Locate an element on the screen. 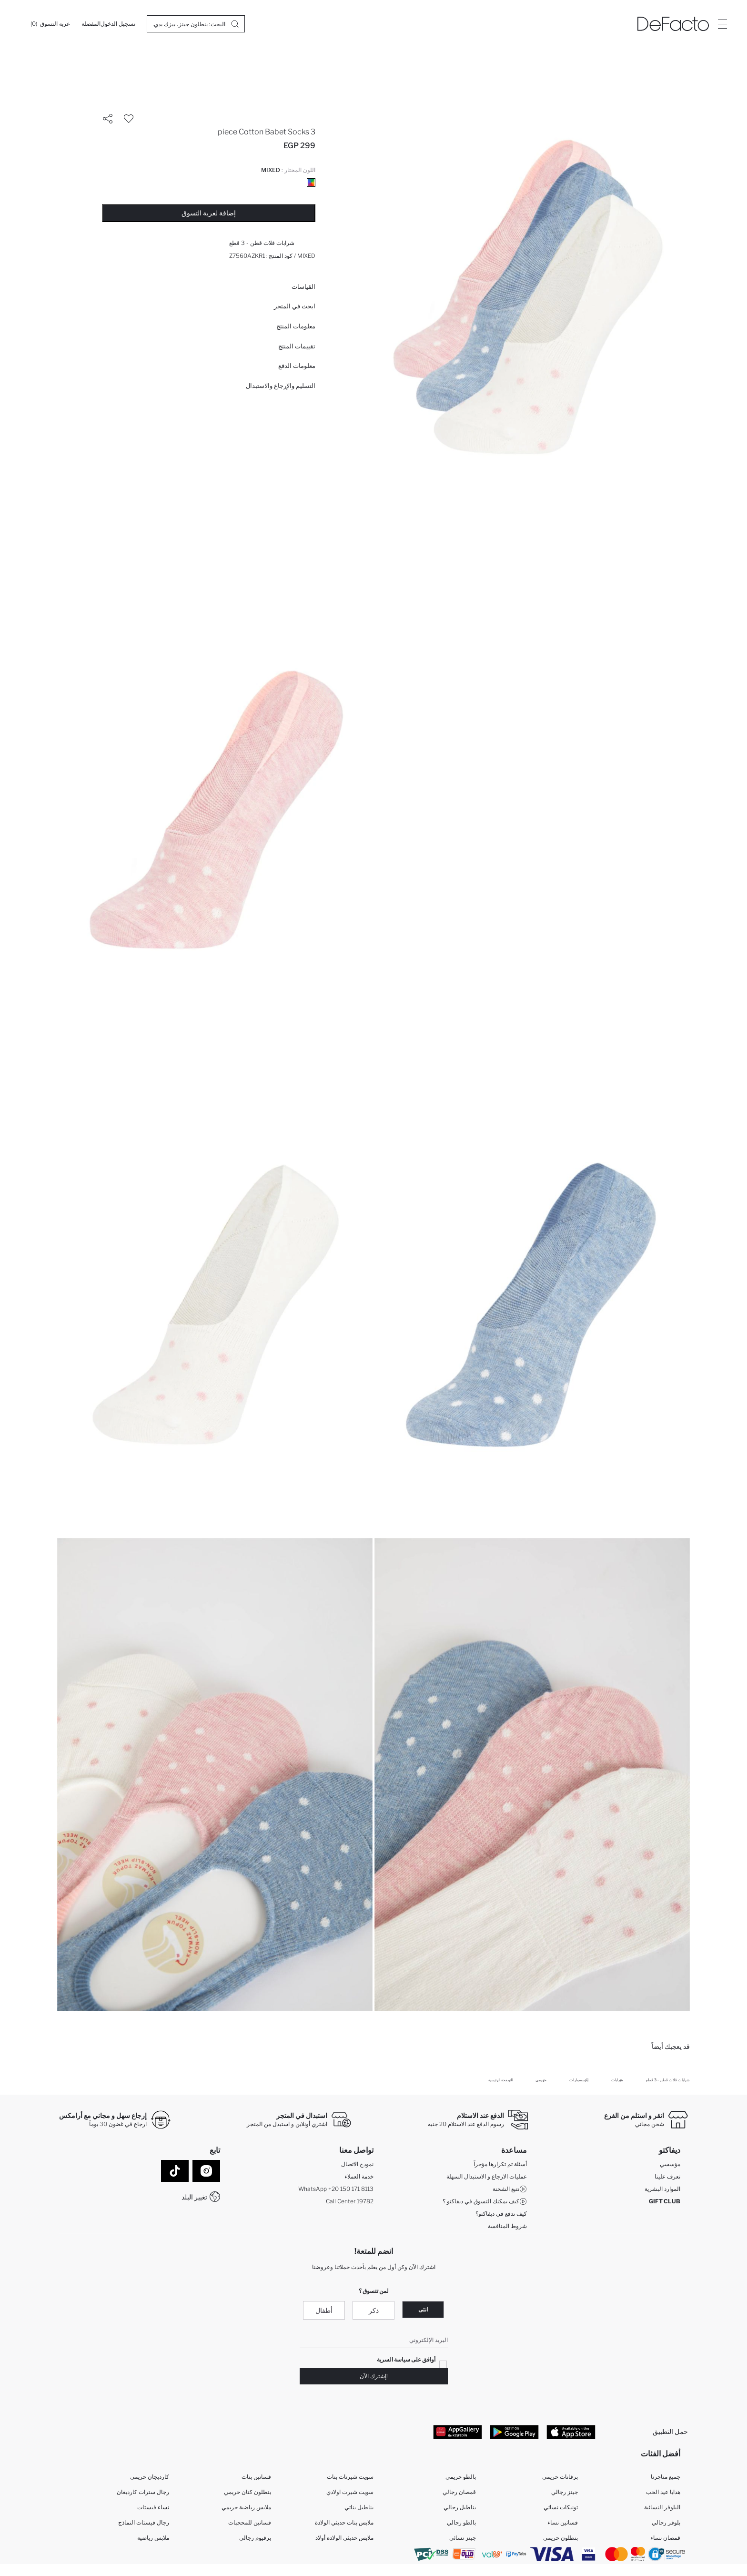  [Google Play] is located at coordinates (514, 2432).